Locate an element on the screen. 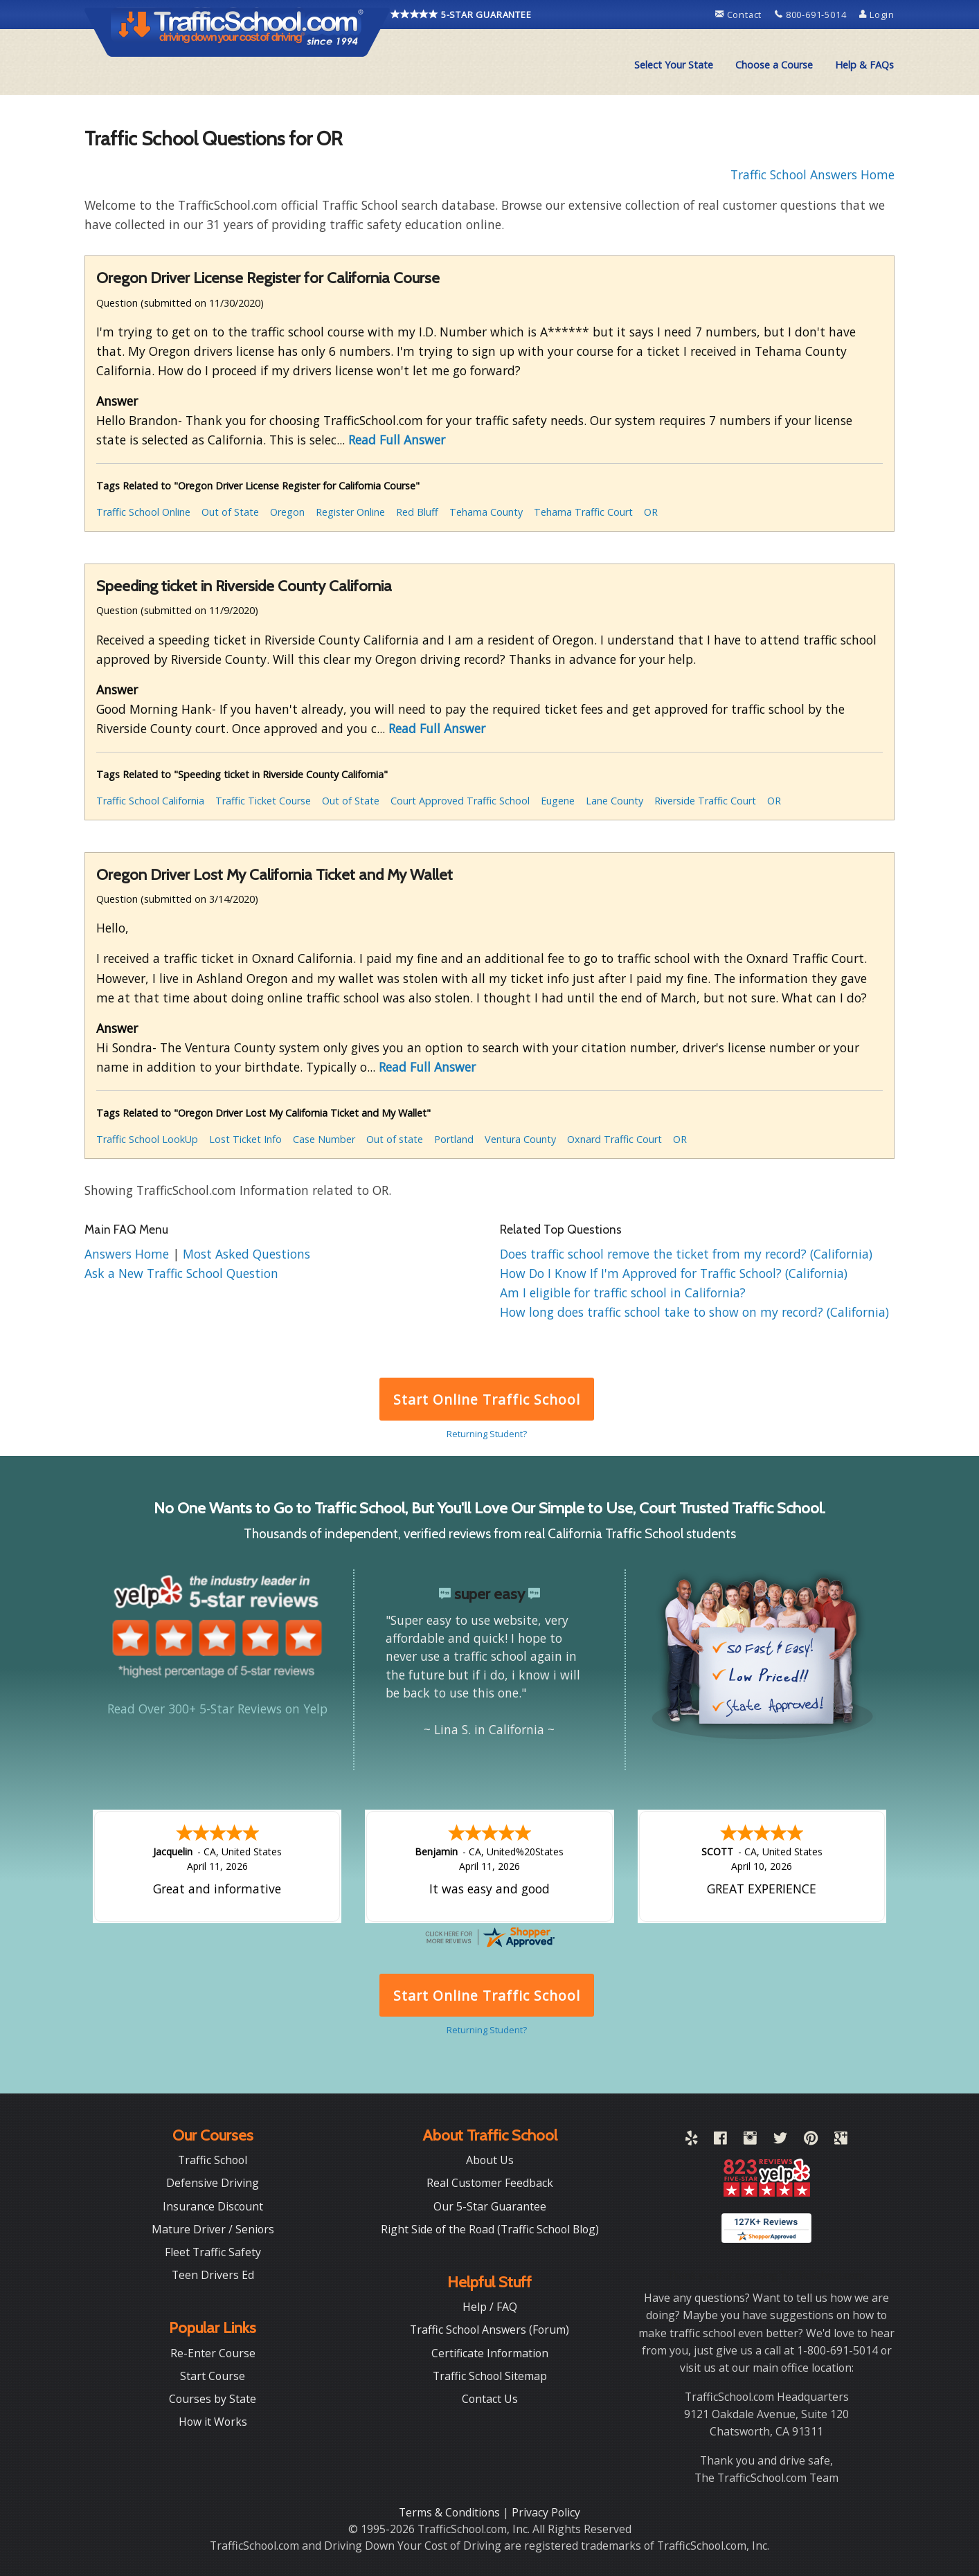 Image resolution: width=979 pixels, height=2576 pixels. Riverside Traffic Court is located at coordinates (705, 800).